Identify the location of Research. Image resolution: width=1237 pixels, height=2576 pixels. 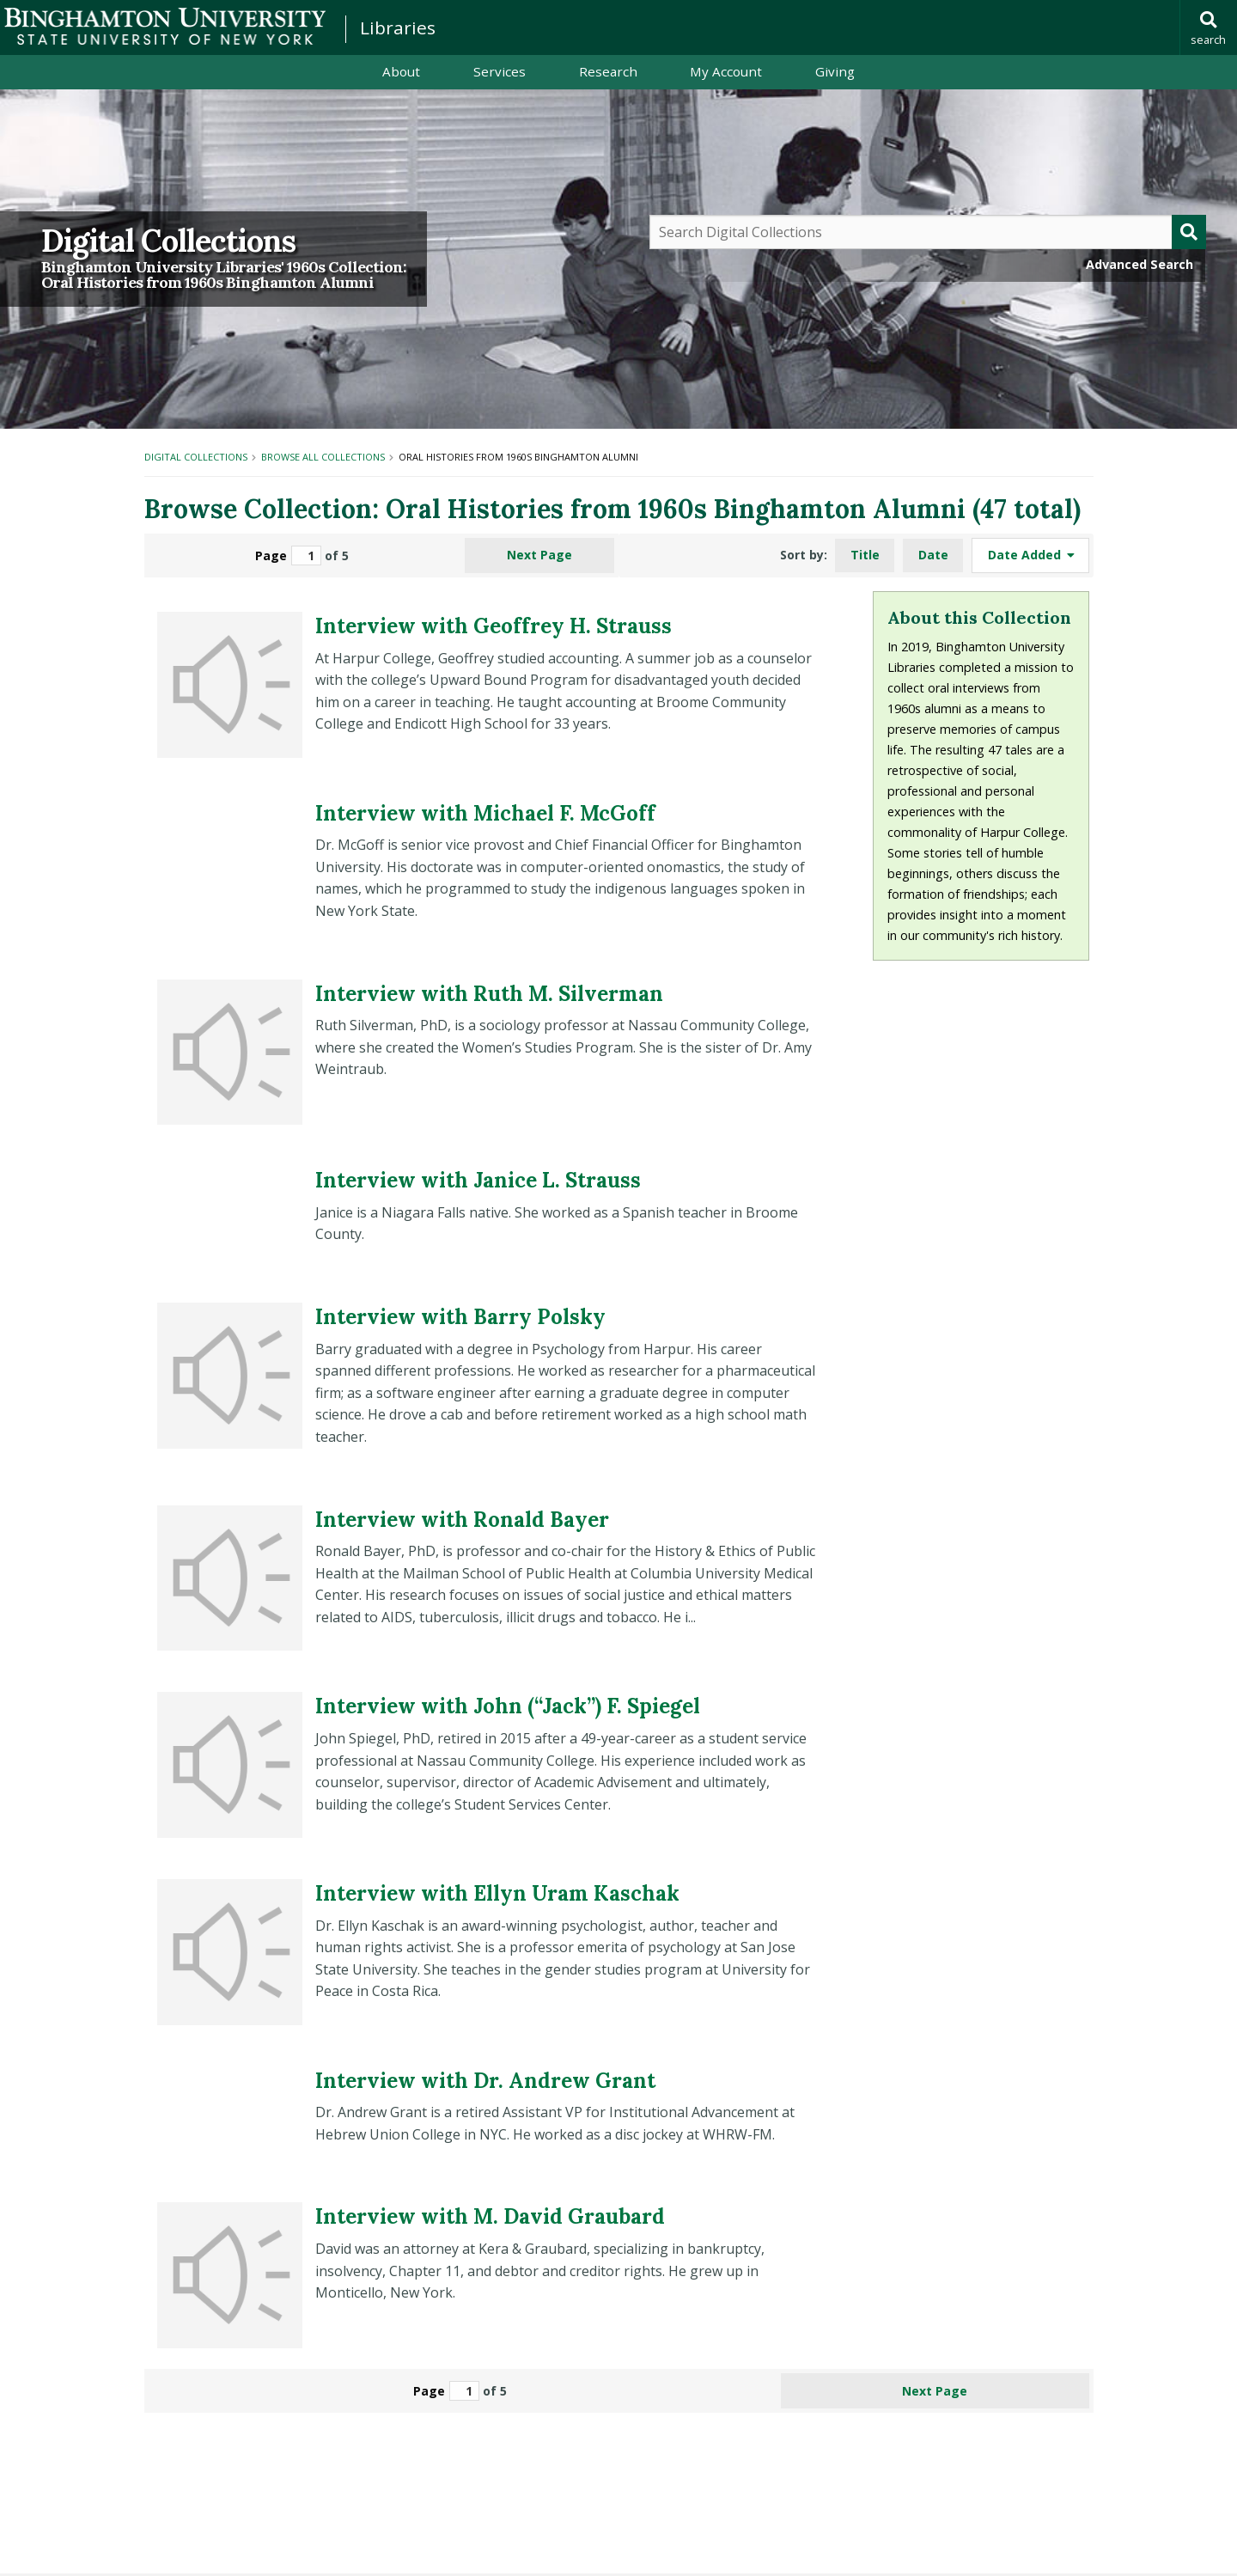
(608, 71).